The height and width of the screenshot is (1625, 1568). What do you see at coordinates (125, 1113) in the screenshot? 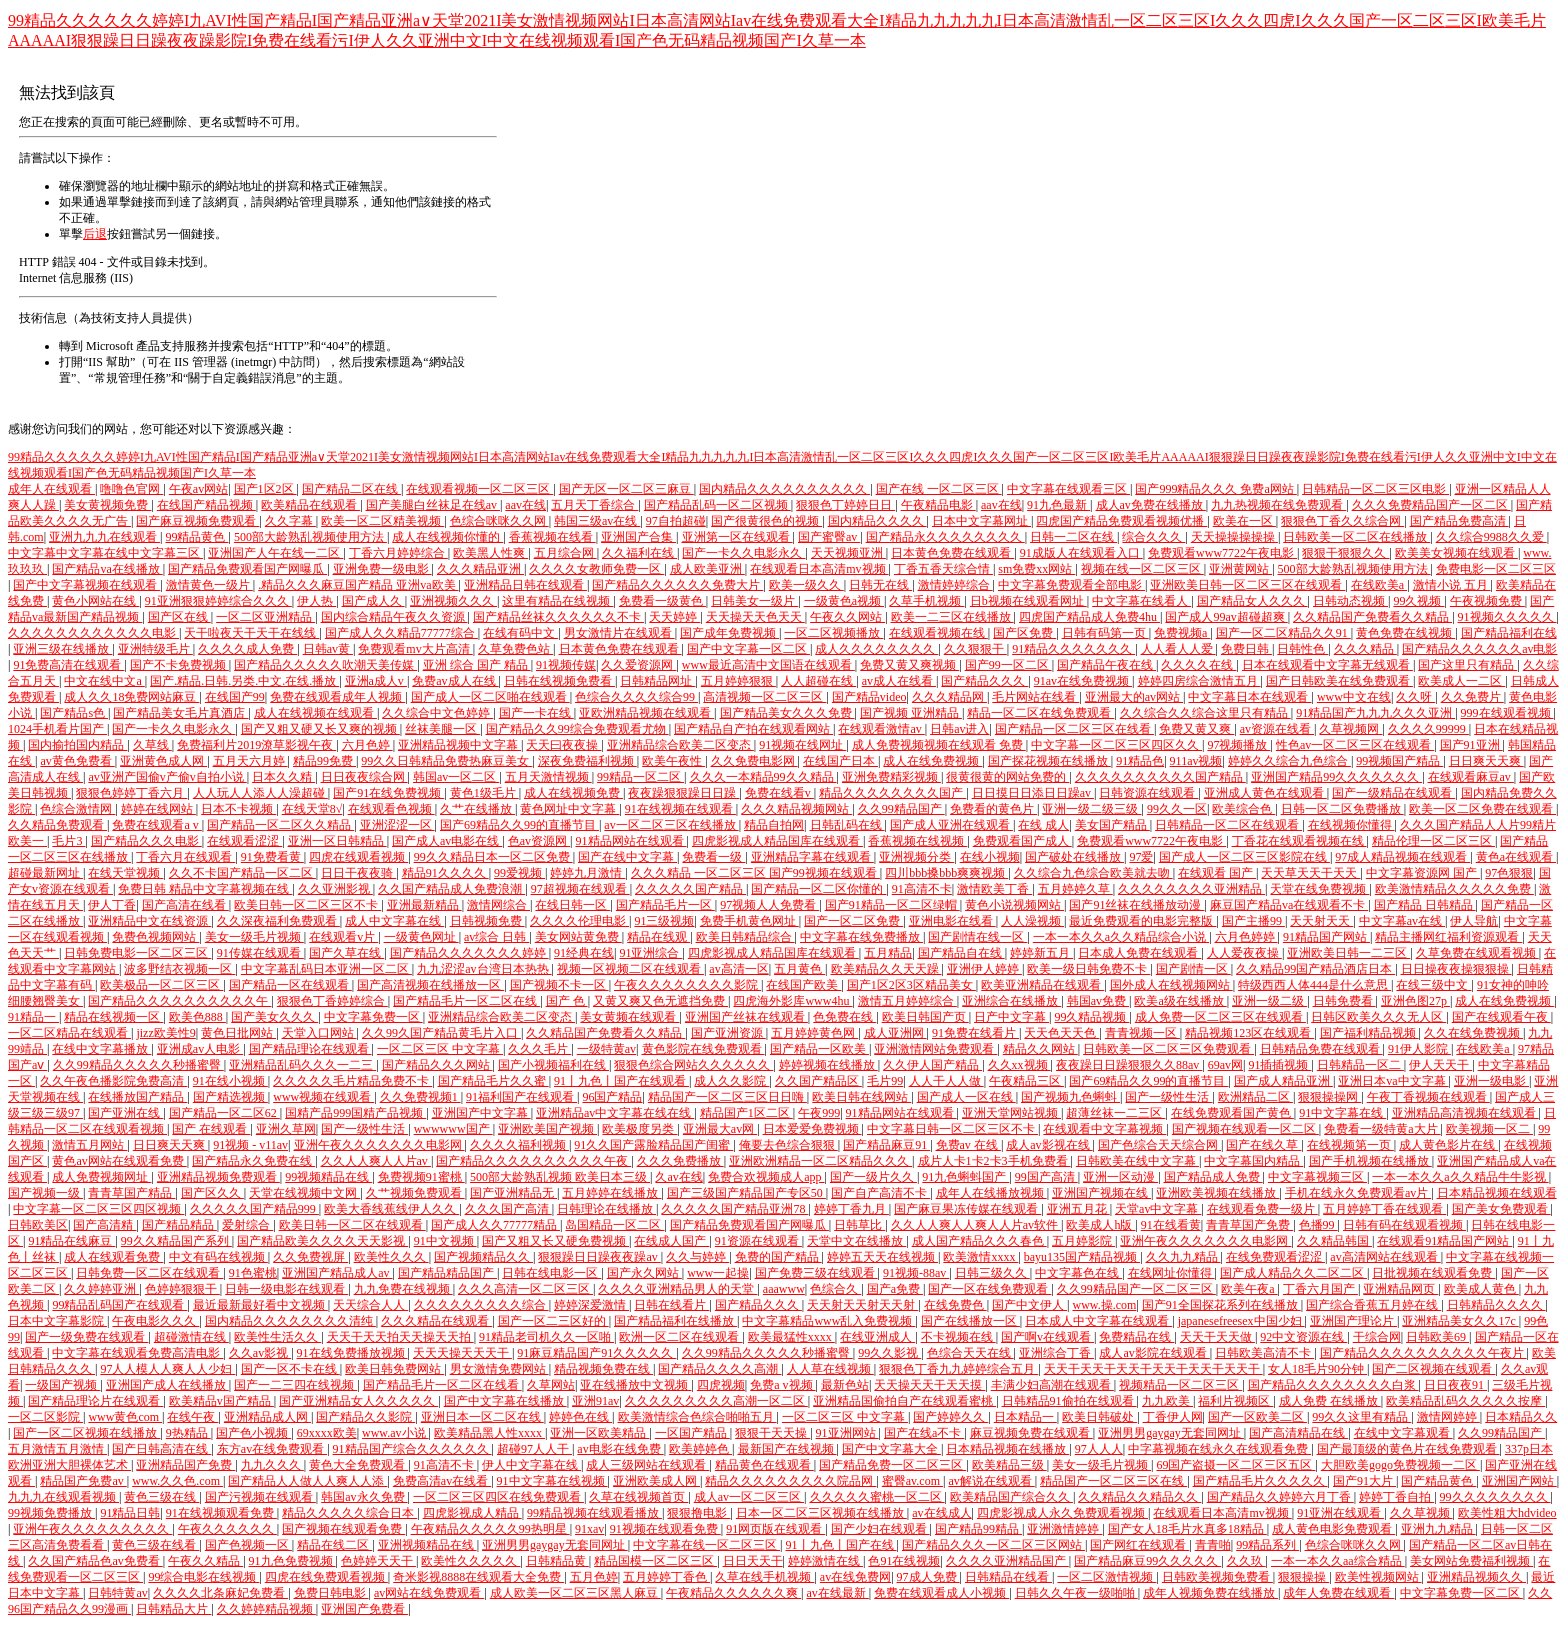
I see `国产亚洲在线` at bounding box center [125, 1113].